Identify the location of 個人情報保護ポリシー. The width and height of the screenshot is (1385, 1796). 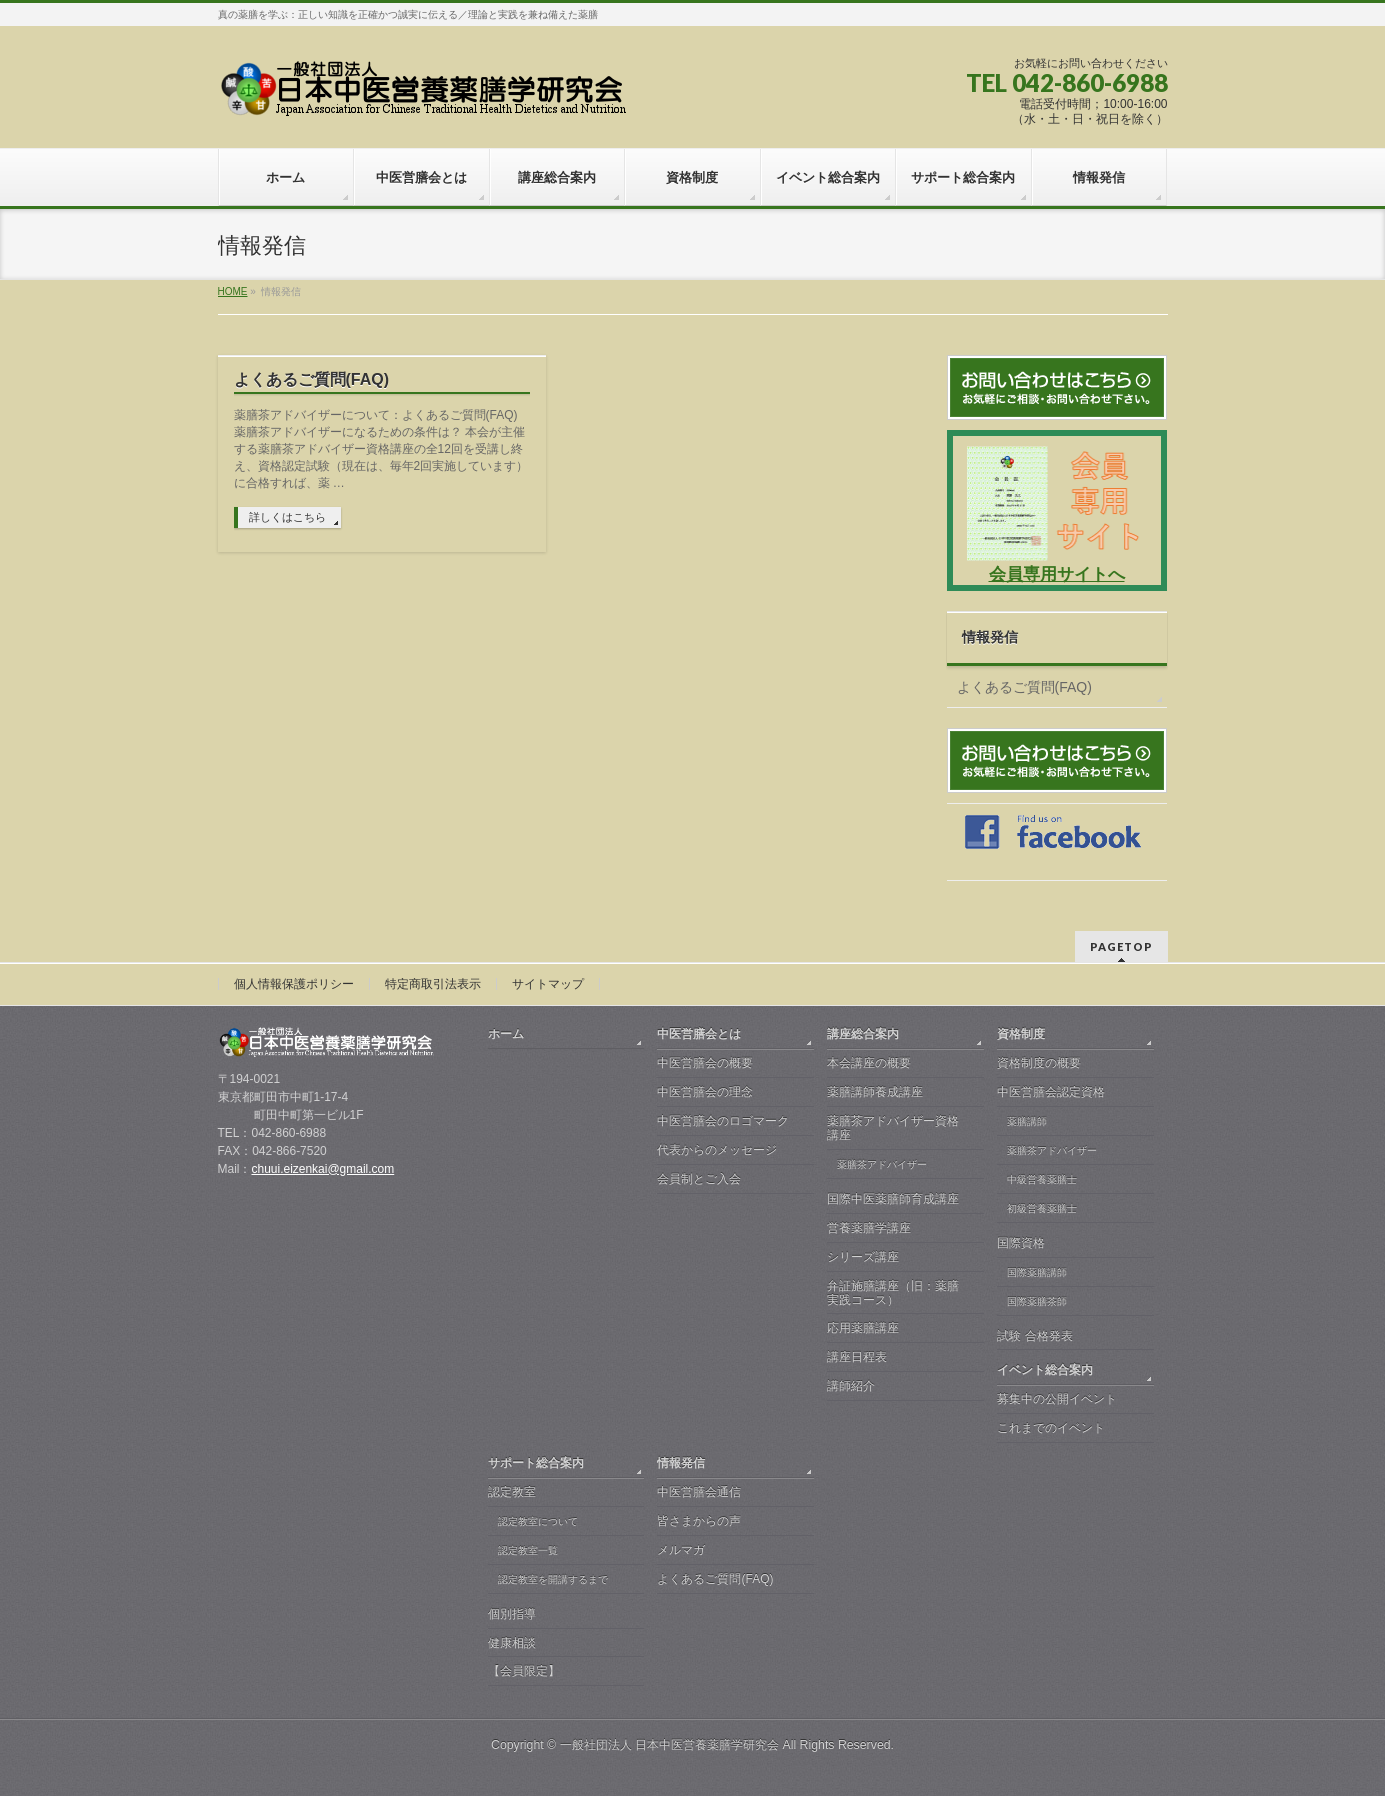
(294, 984).